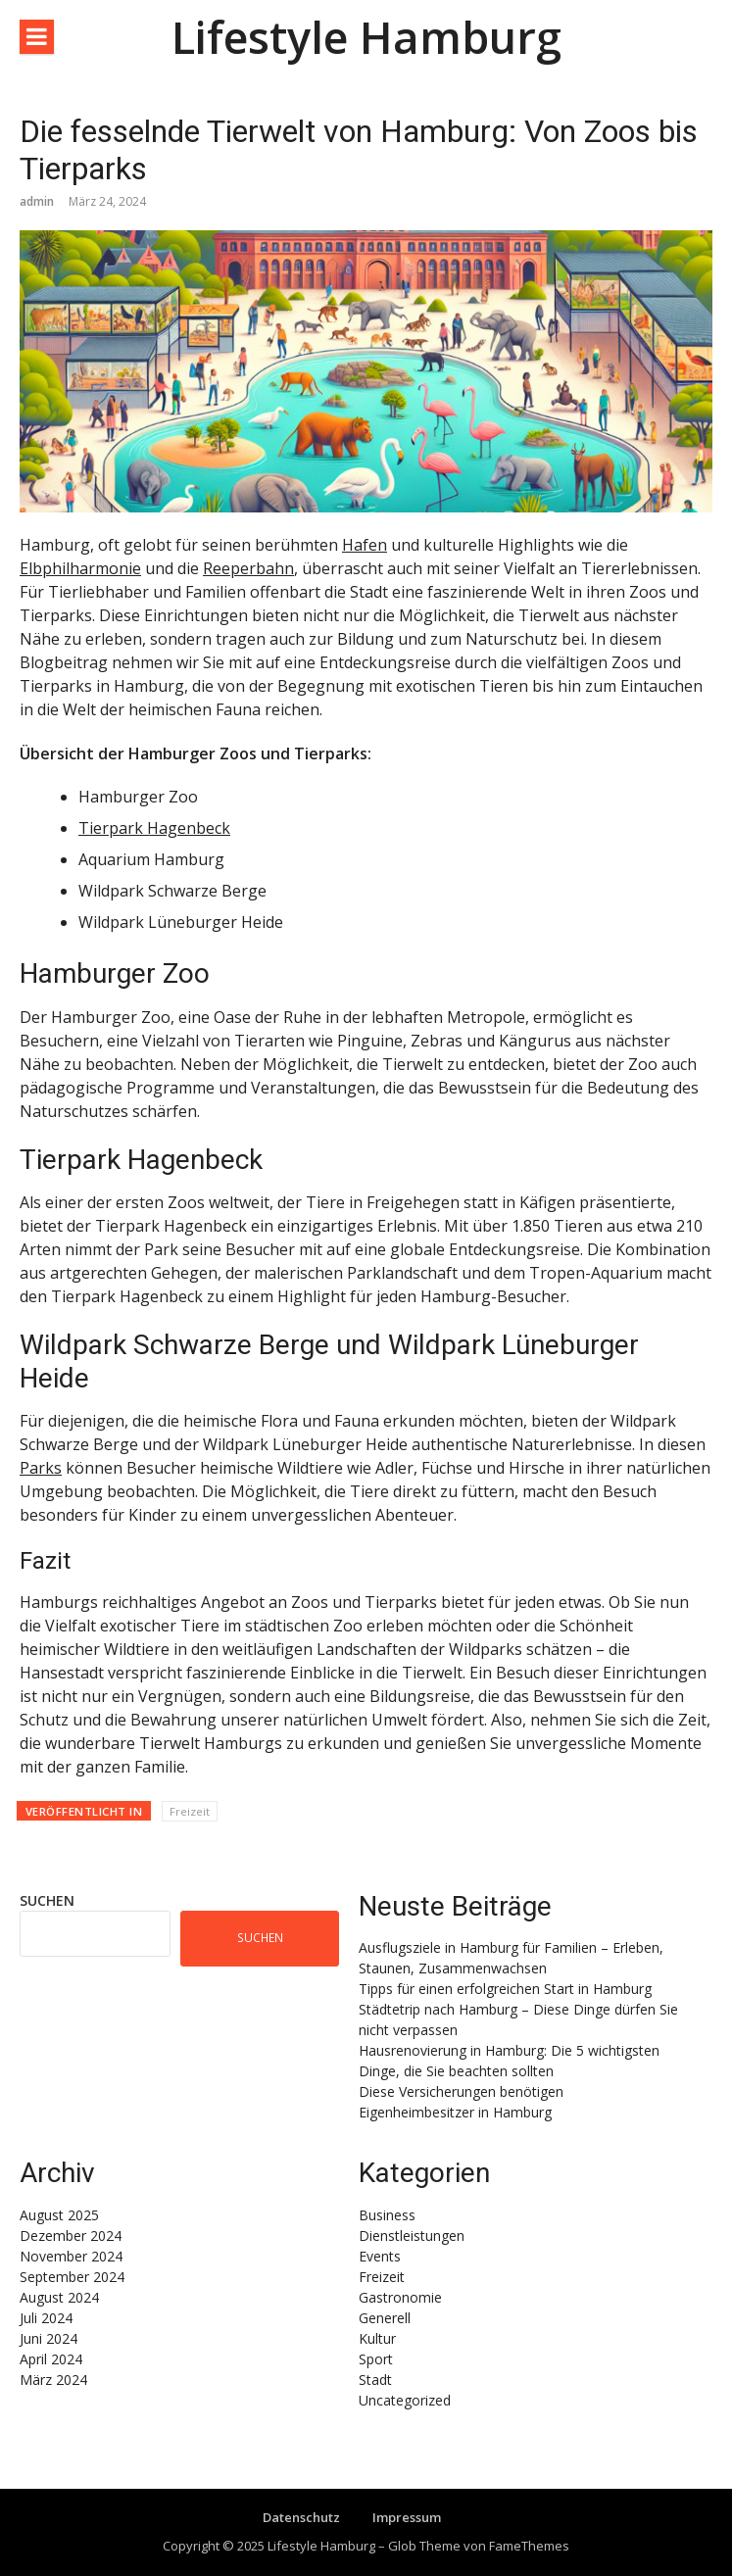 Image resolution: width=732 pixels, height=2576 pixels. Describe the element at coordinates (380, 2256) in the screenshot. I see `Events` at that location.